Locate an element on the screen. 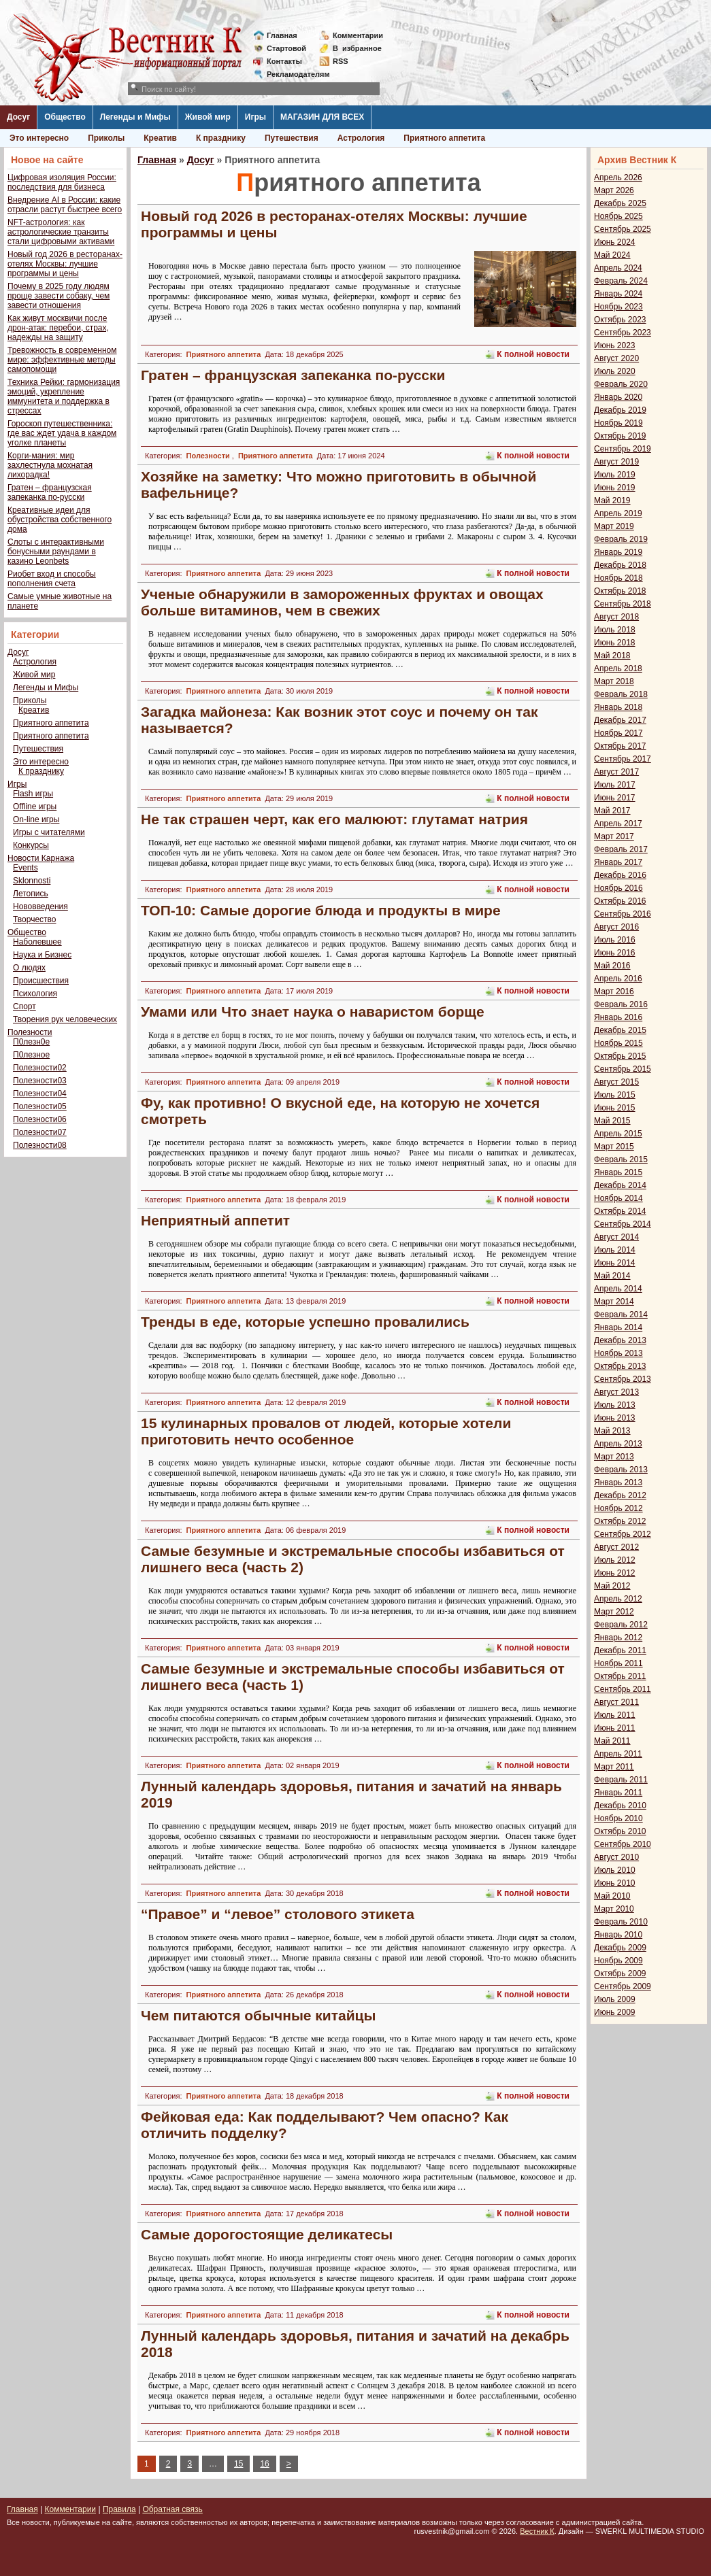 The height and width of the screenshot is (2576, 711). Сентябрь 2011 is located at coordinates (622, 1689).